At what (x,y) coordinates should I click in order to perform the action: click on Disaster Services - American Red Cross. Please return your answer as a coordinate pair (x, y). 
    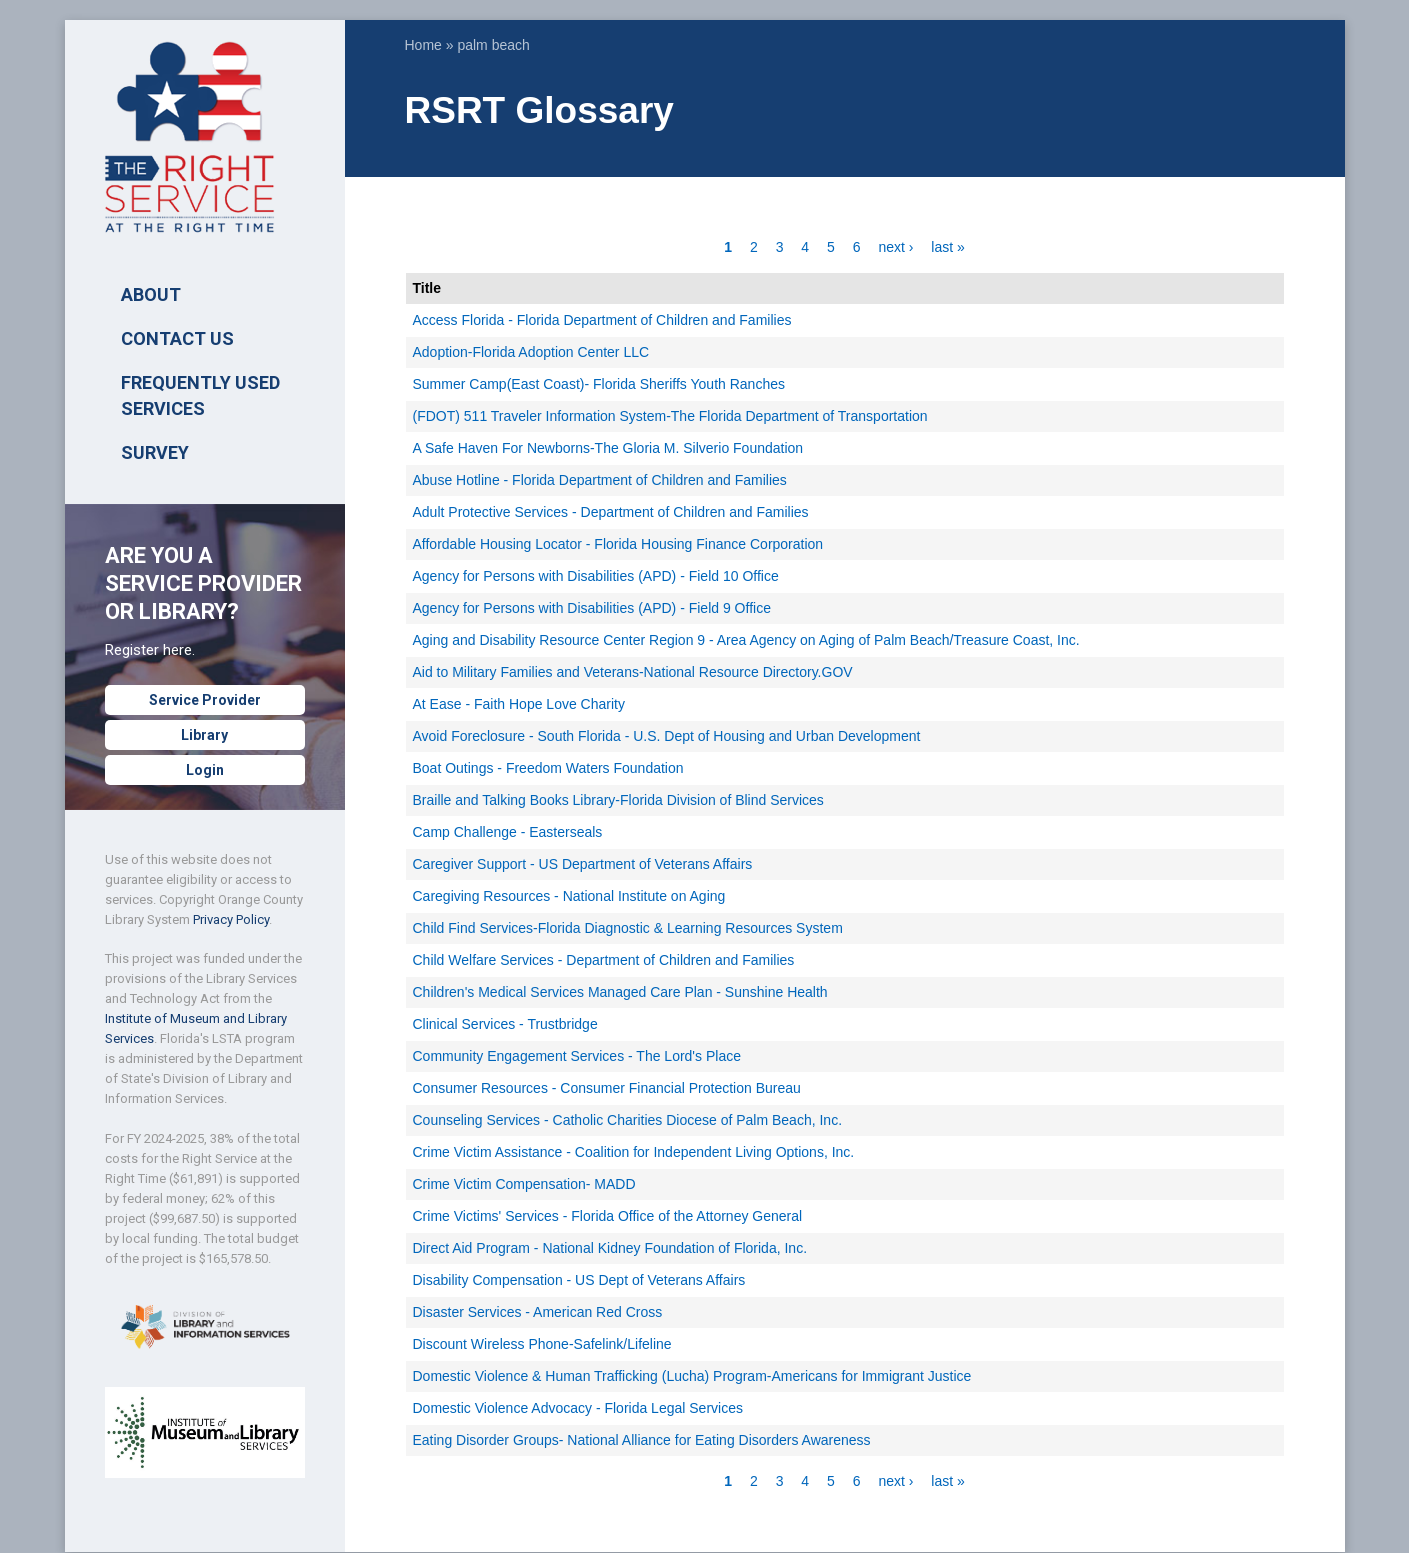
    Looking at the image, I should click on (538, 1312).